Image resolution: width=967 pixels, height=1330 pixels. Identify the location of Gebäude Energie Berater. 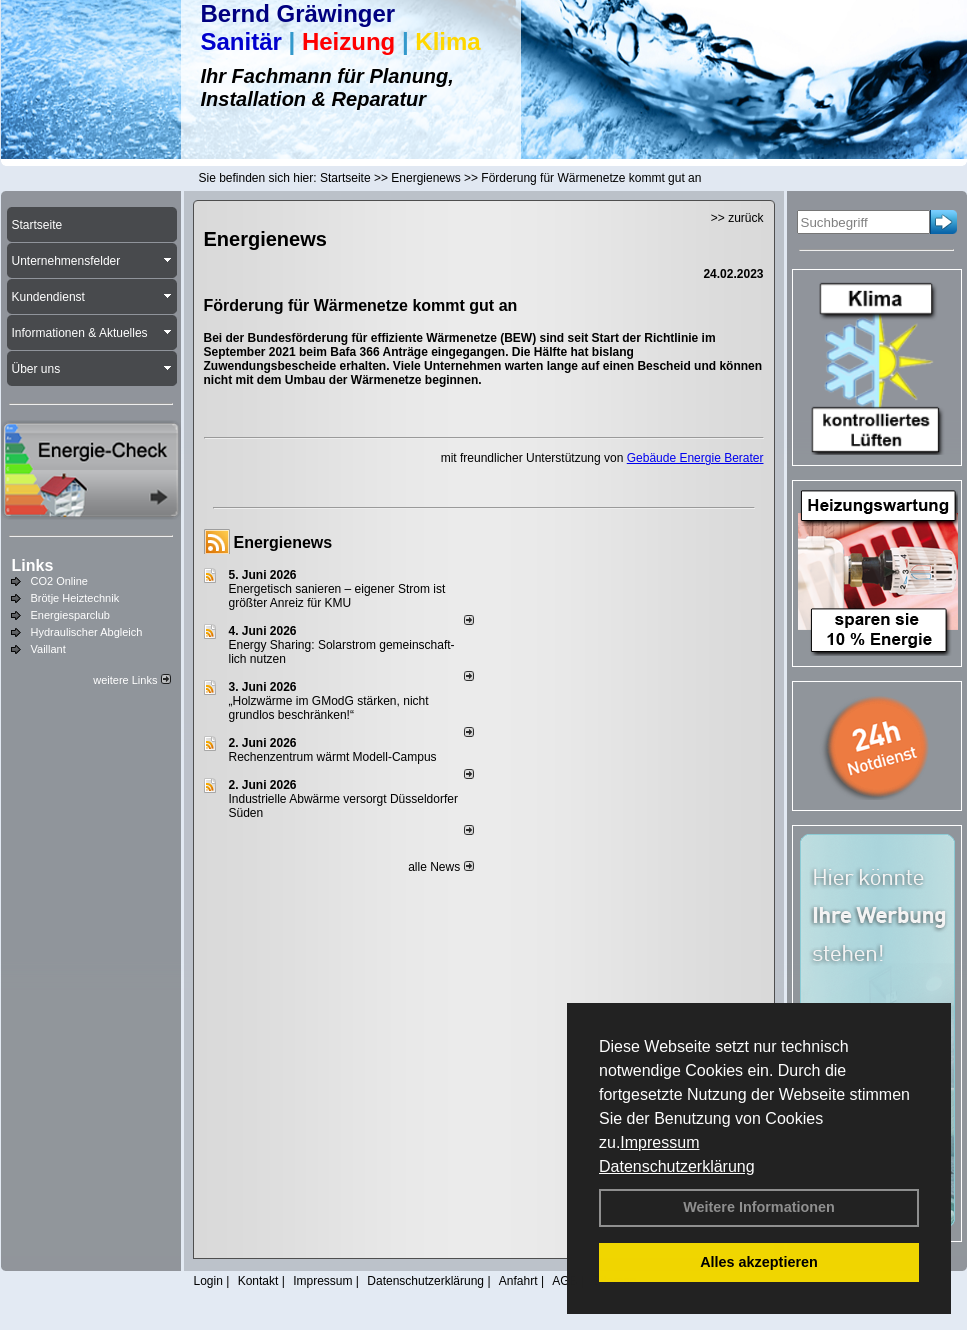
(695, 458).